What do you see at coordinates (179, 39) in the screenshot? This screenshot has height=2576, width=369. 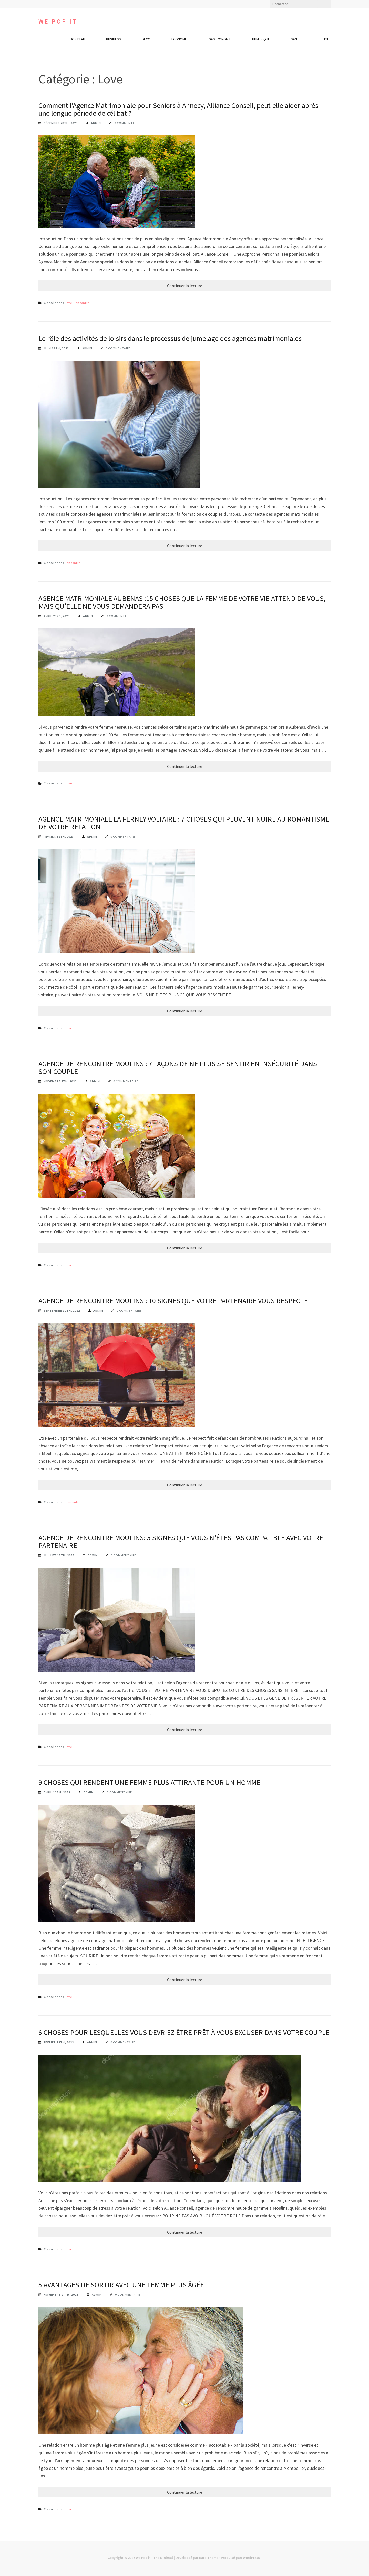 I see `Economie` at bounding box center [179, 39].